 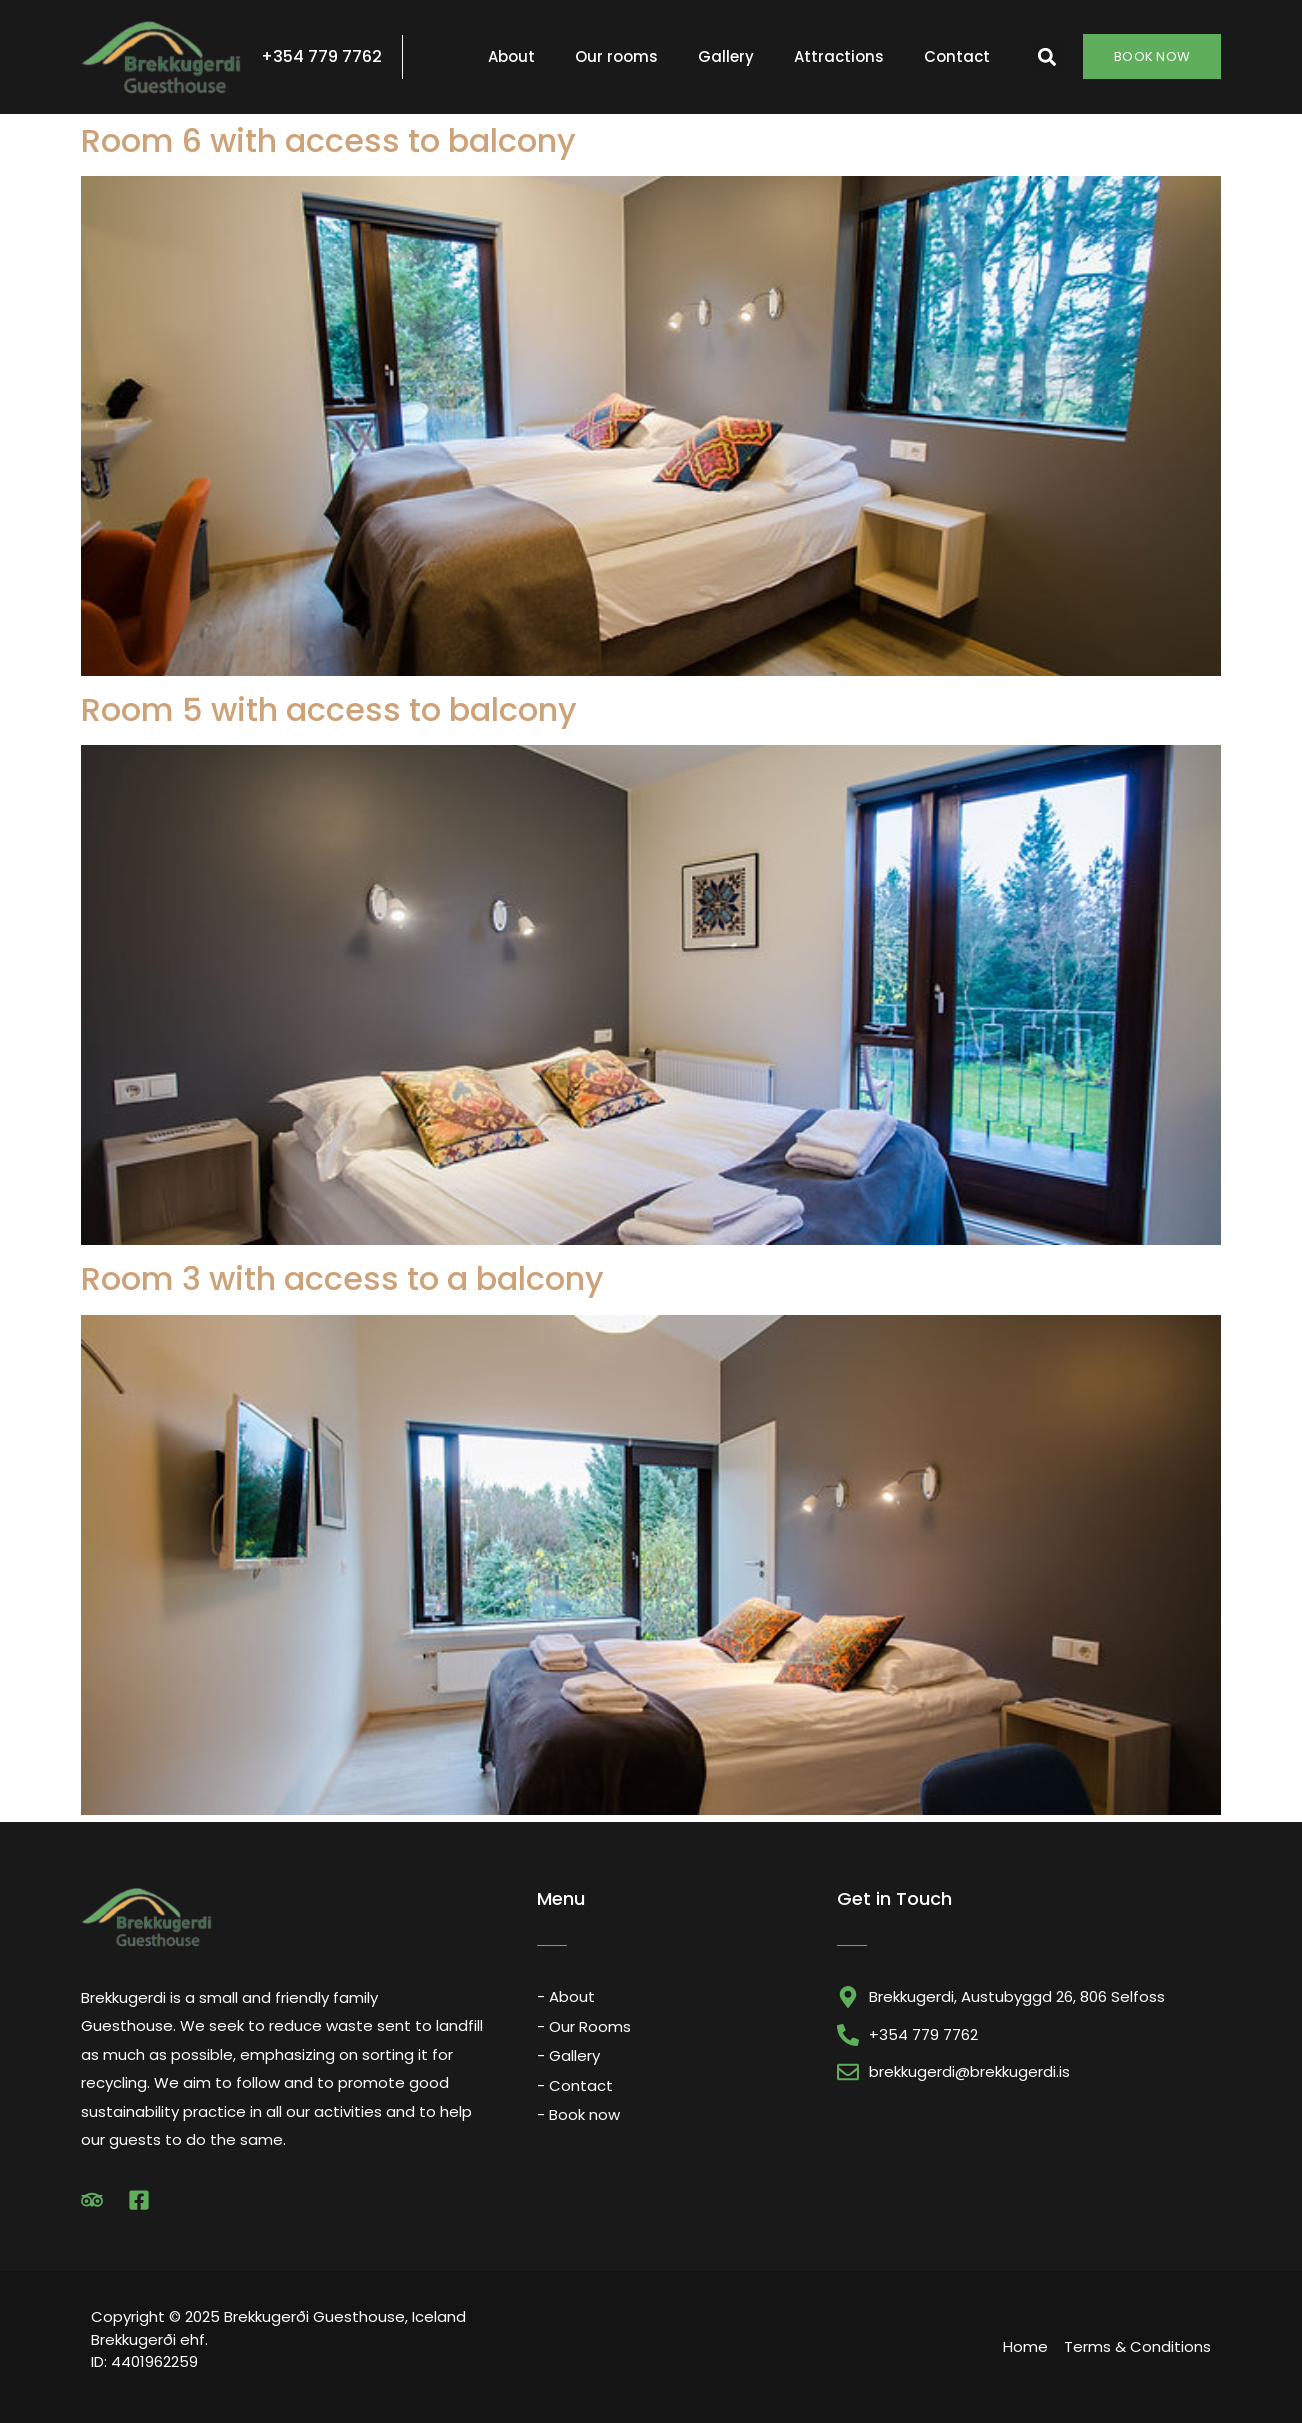 I want to click on [button], so click(x=1046, y=56).